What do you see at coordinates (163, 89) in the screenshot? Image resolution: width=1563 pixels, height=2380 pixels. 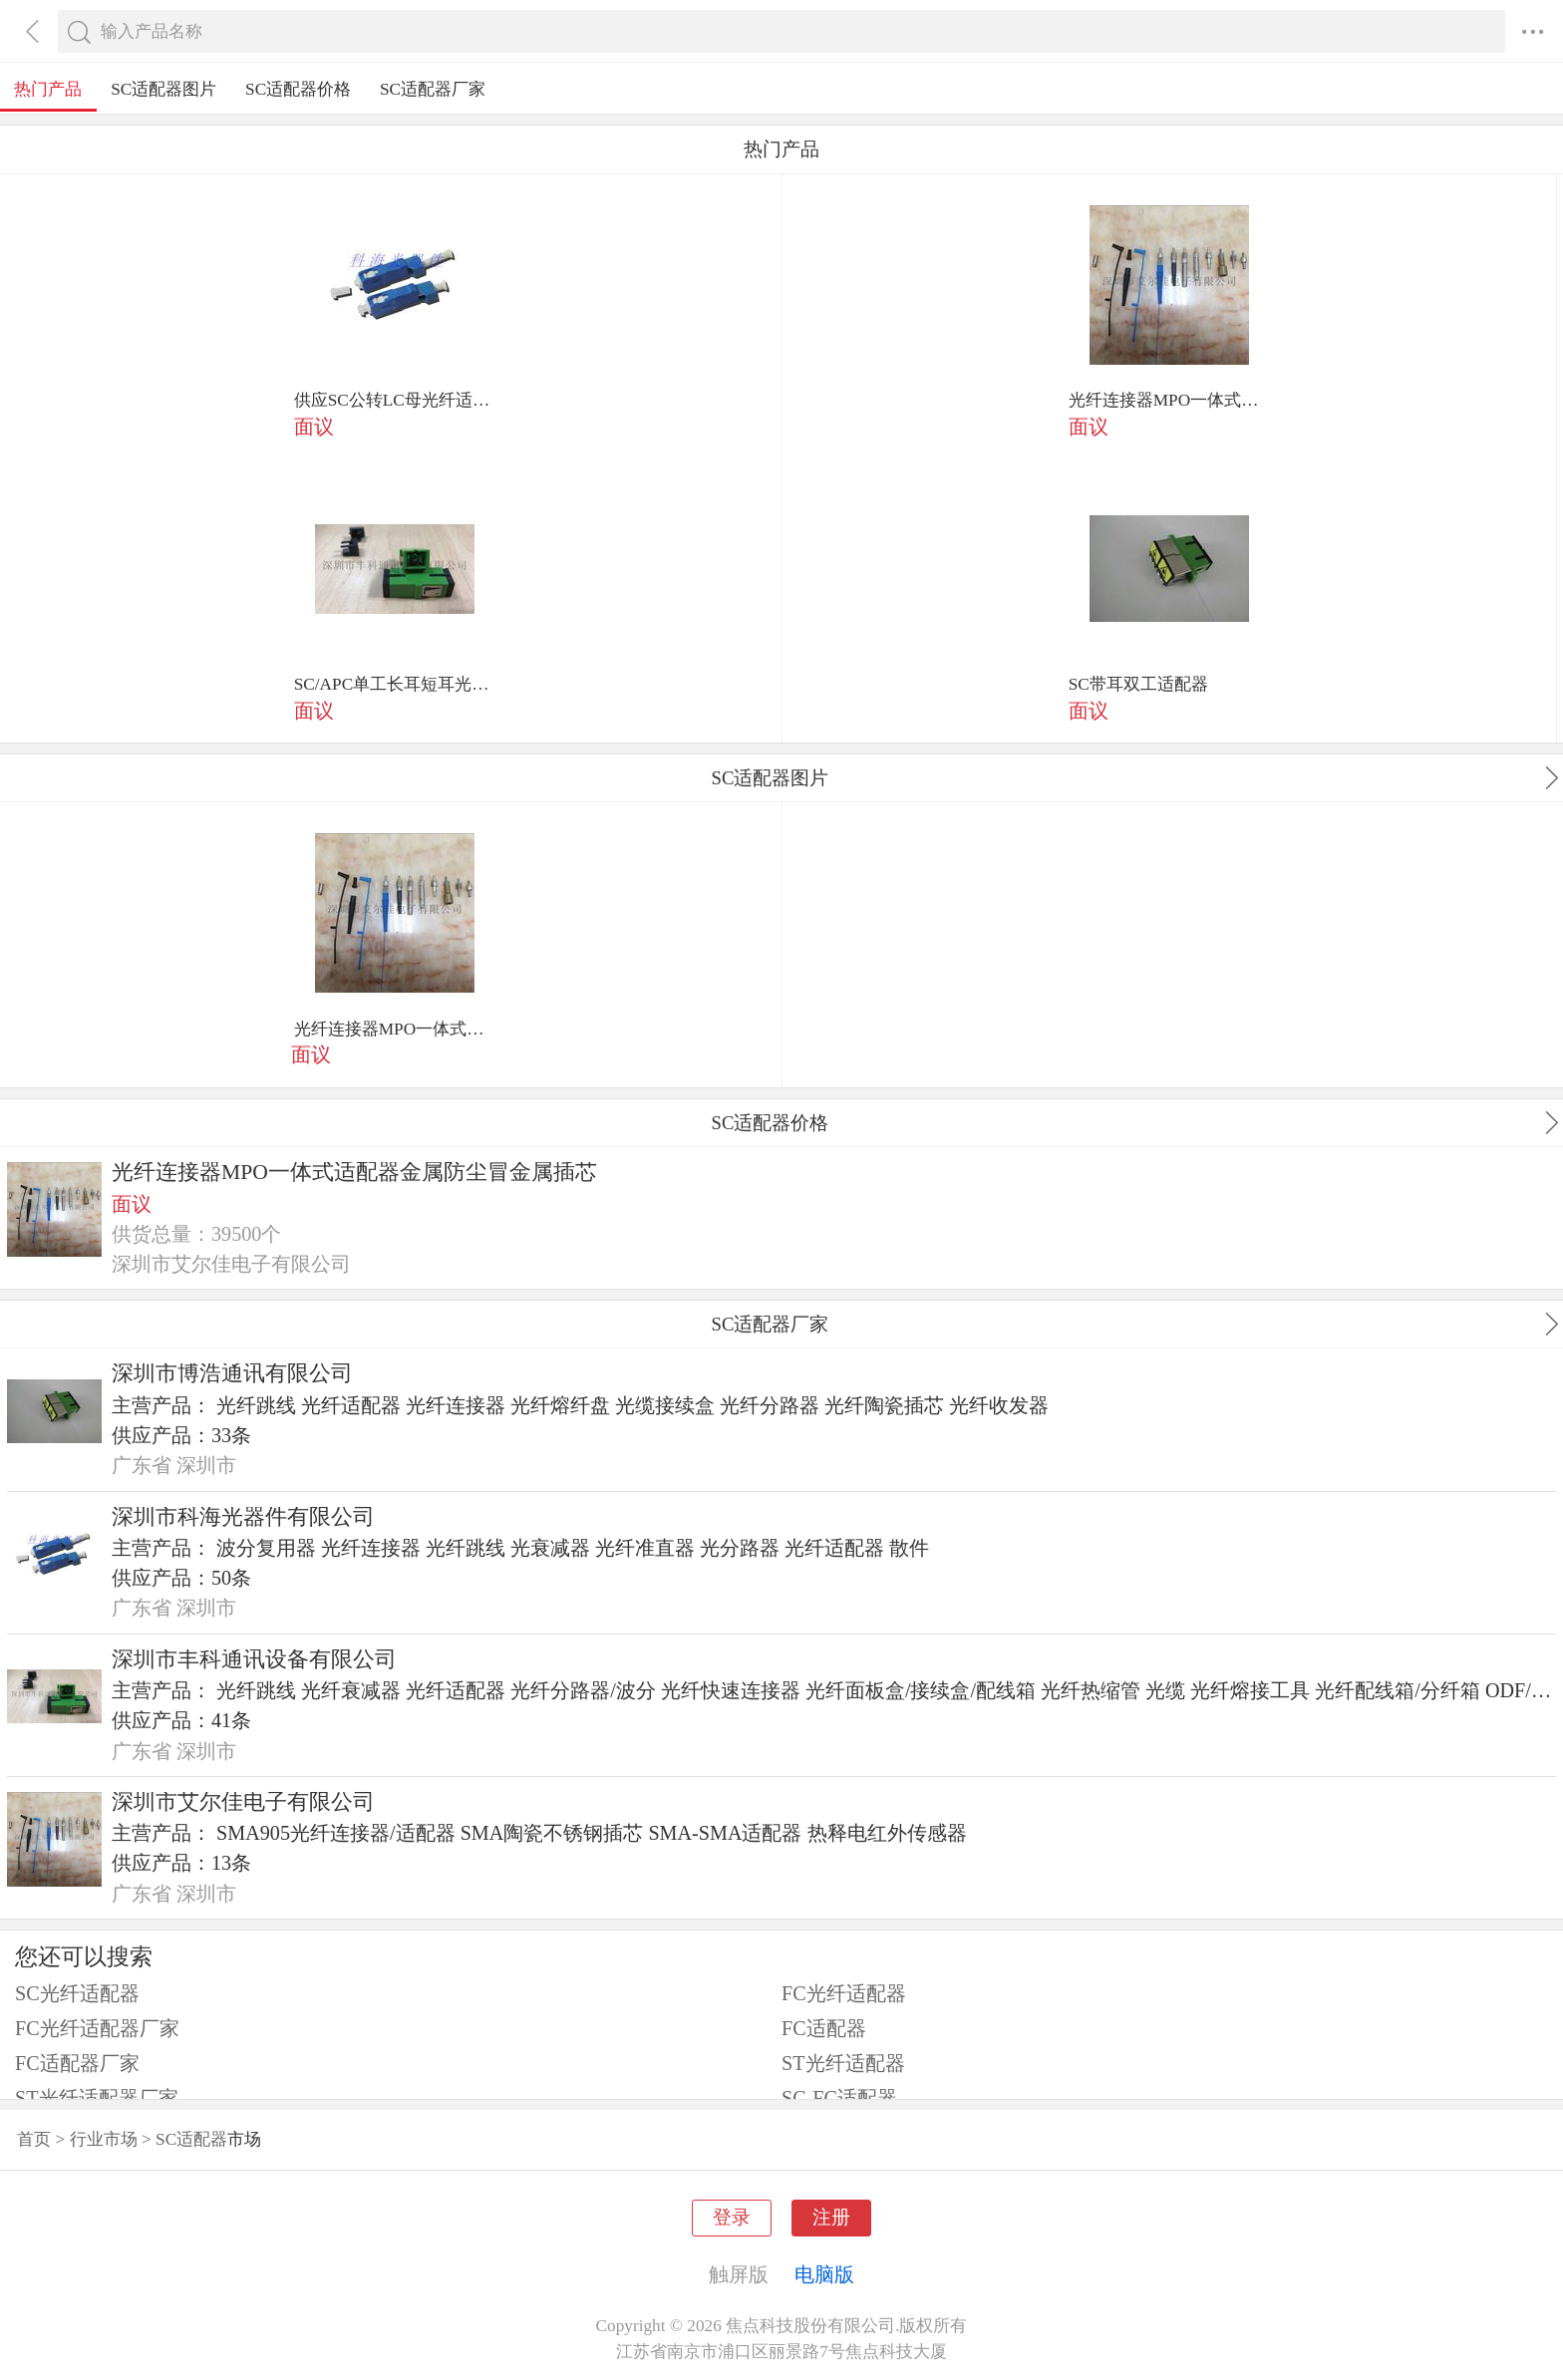 I see `SC适配器图片` at bounding box center [163, 89].